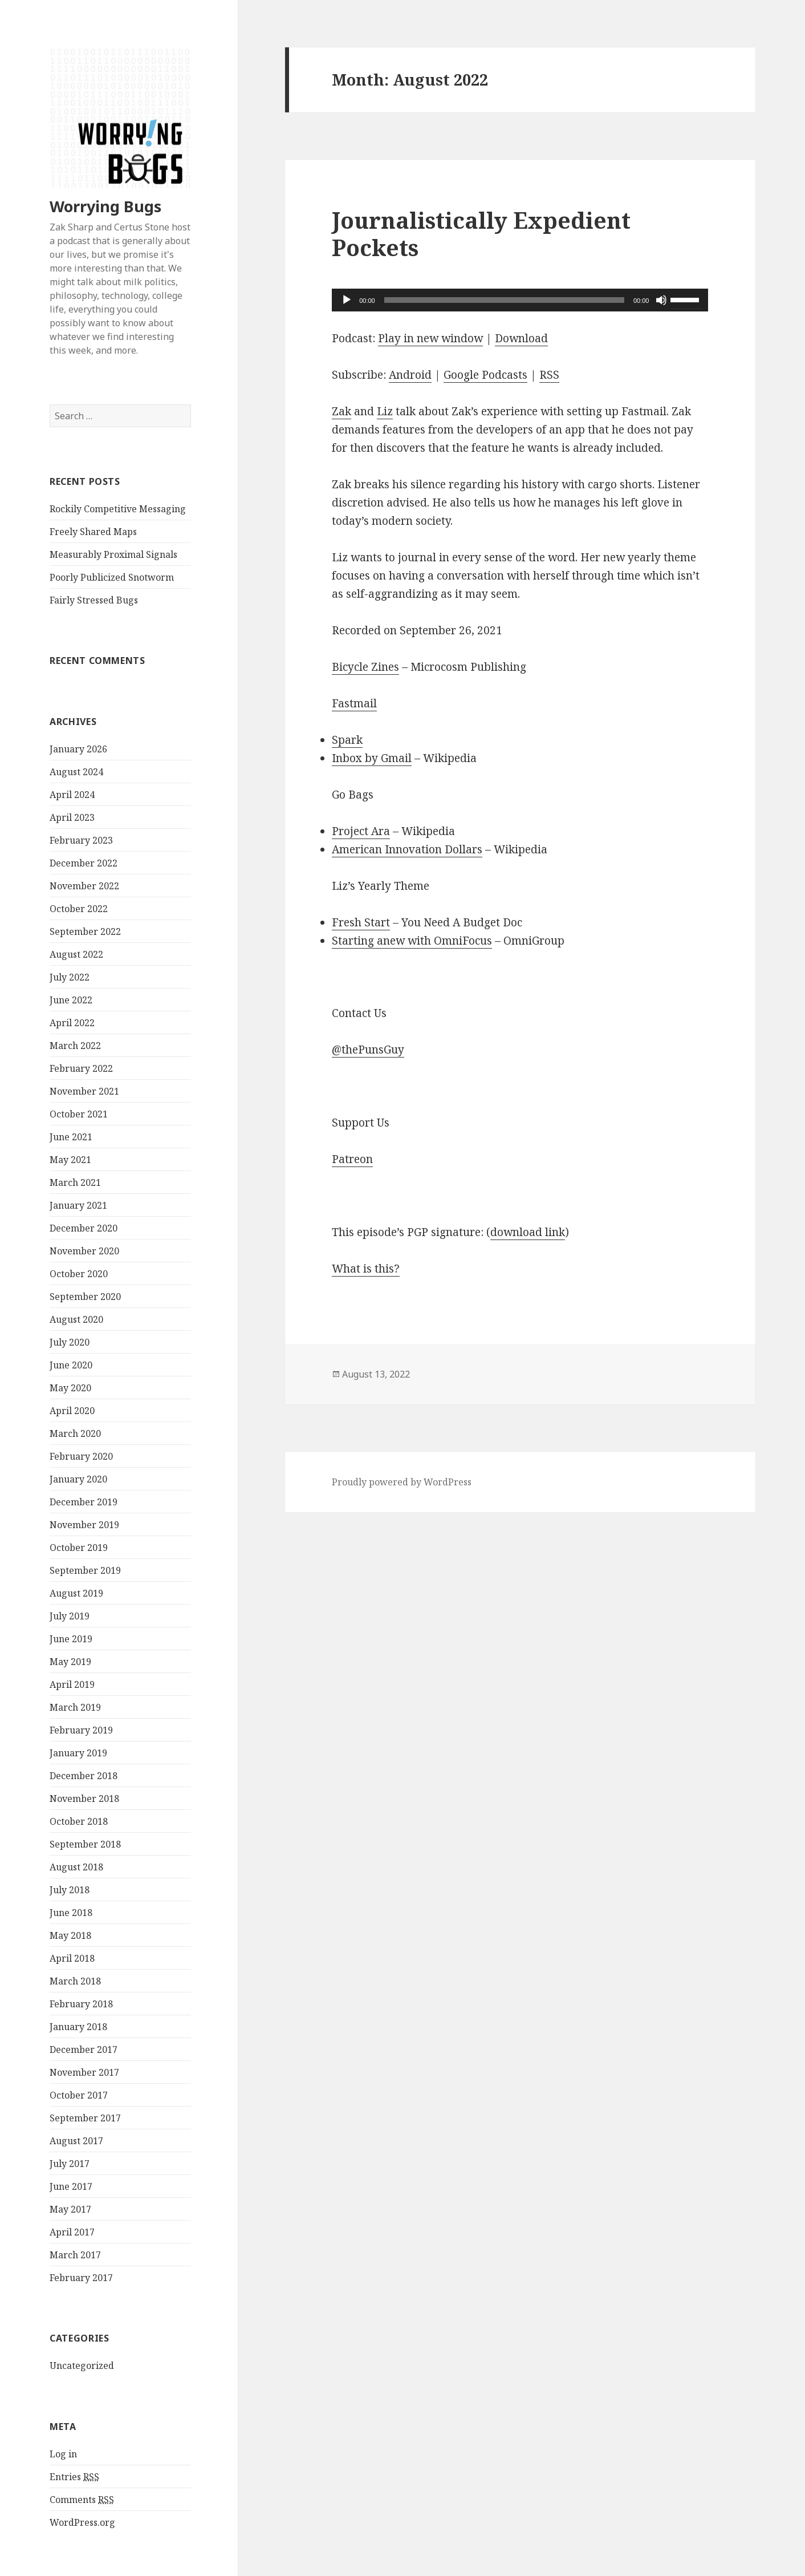  Describe the element at coordinates (78, 1753) in the screenshot. I see `January 2019` at that location.